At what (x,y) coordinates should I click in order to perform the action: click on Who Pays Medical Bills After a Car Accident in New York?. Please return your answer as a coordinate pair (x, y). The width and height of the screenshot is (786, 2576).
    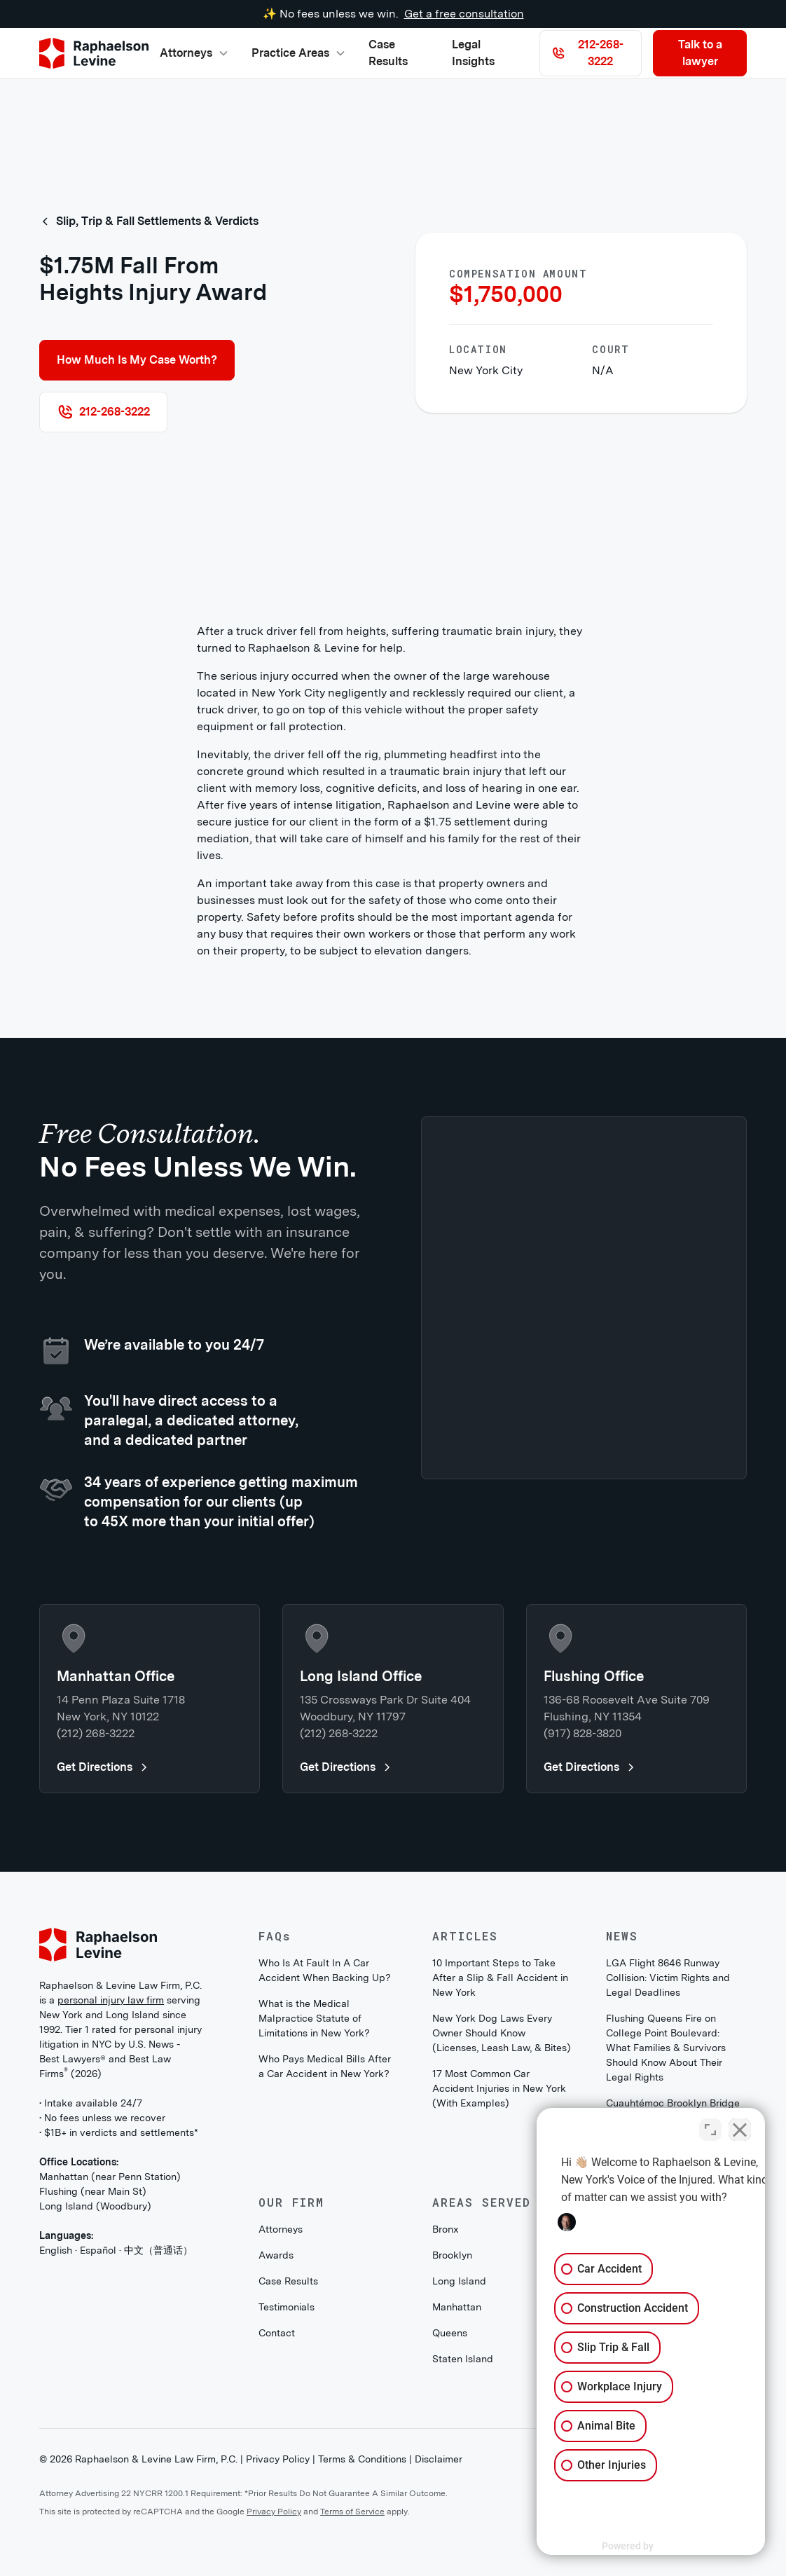
    Looking at the image, I should click on (324, 2066).